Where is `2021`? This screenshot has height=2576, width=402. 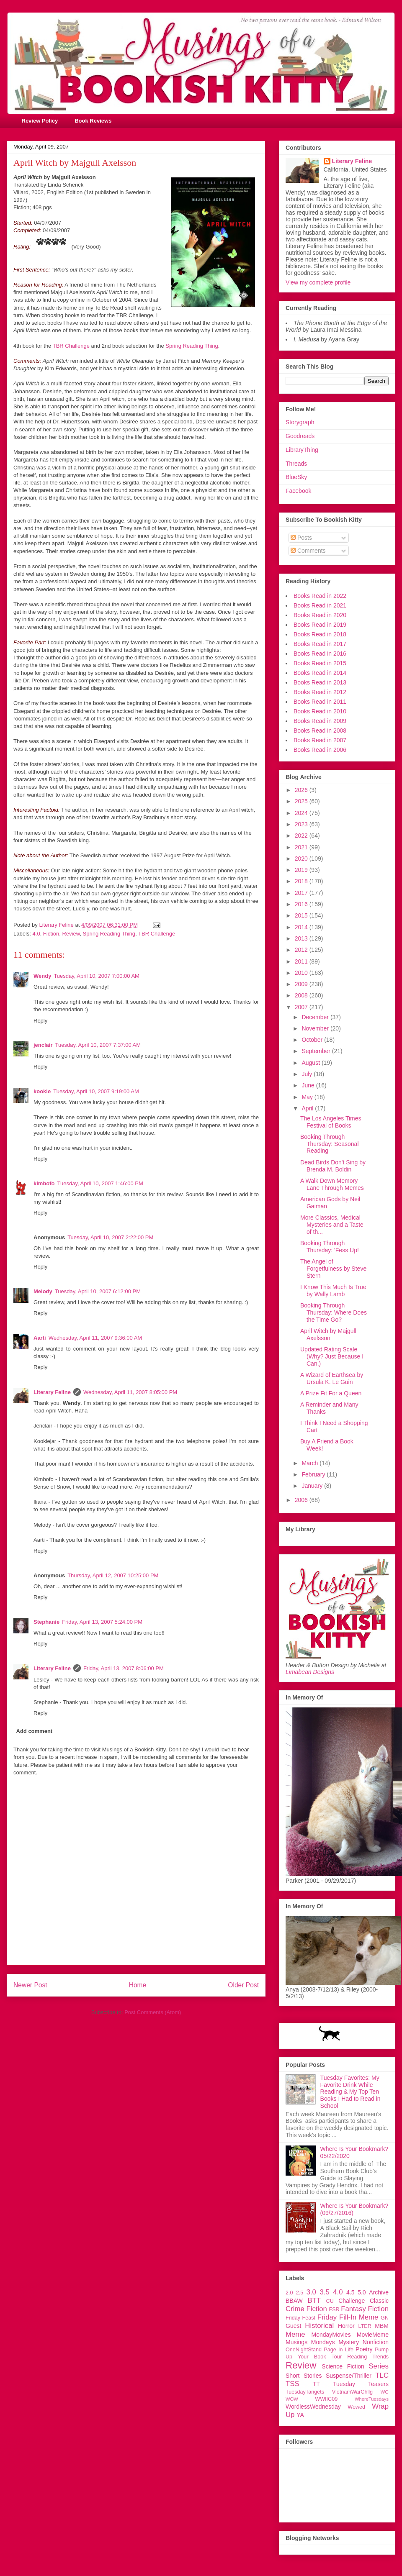 2021 is located at coordinates (302, 847).